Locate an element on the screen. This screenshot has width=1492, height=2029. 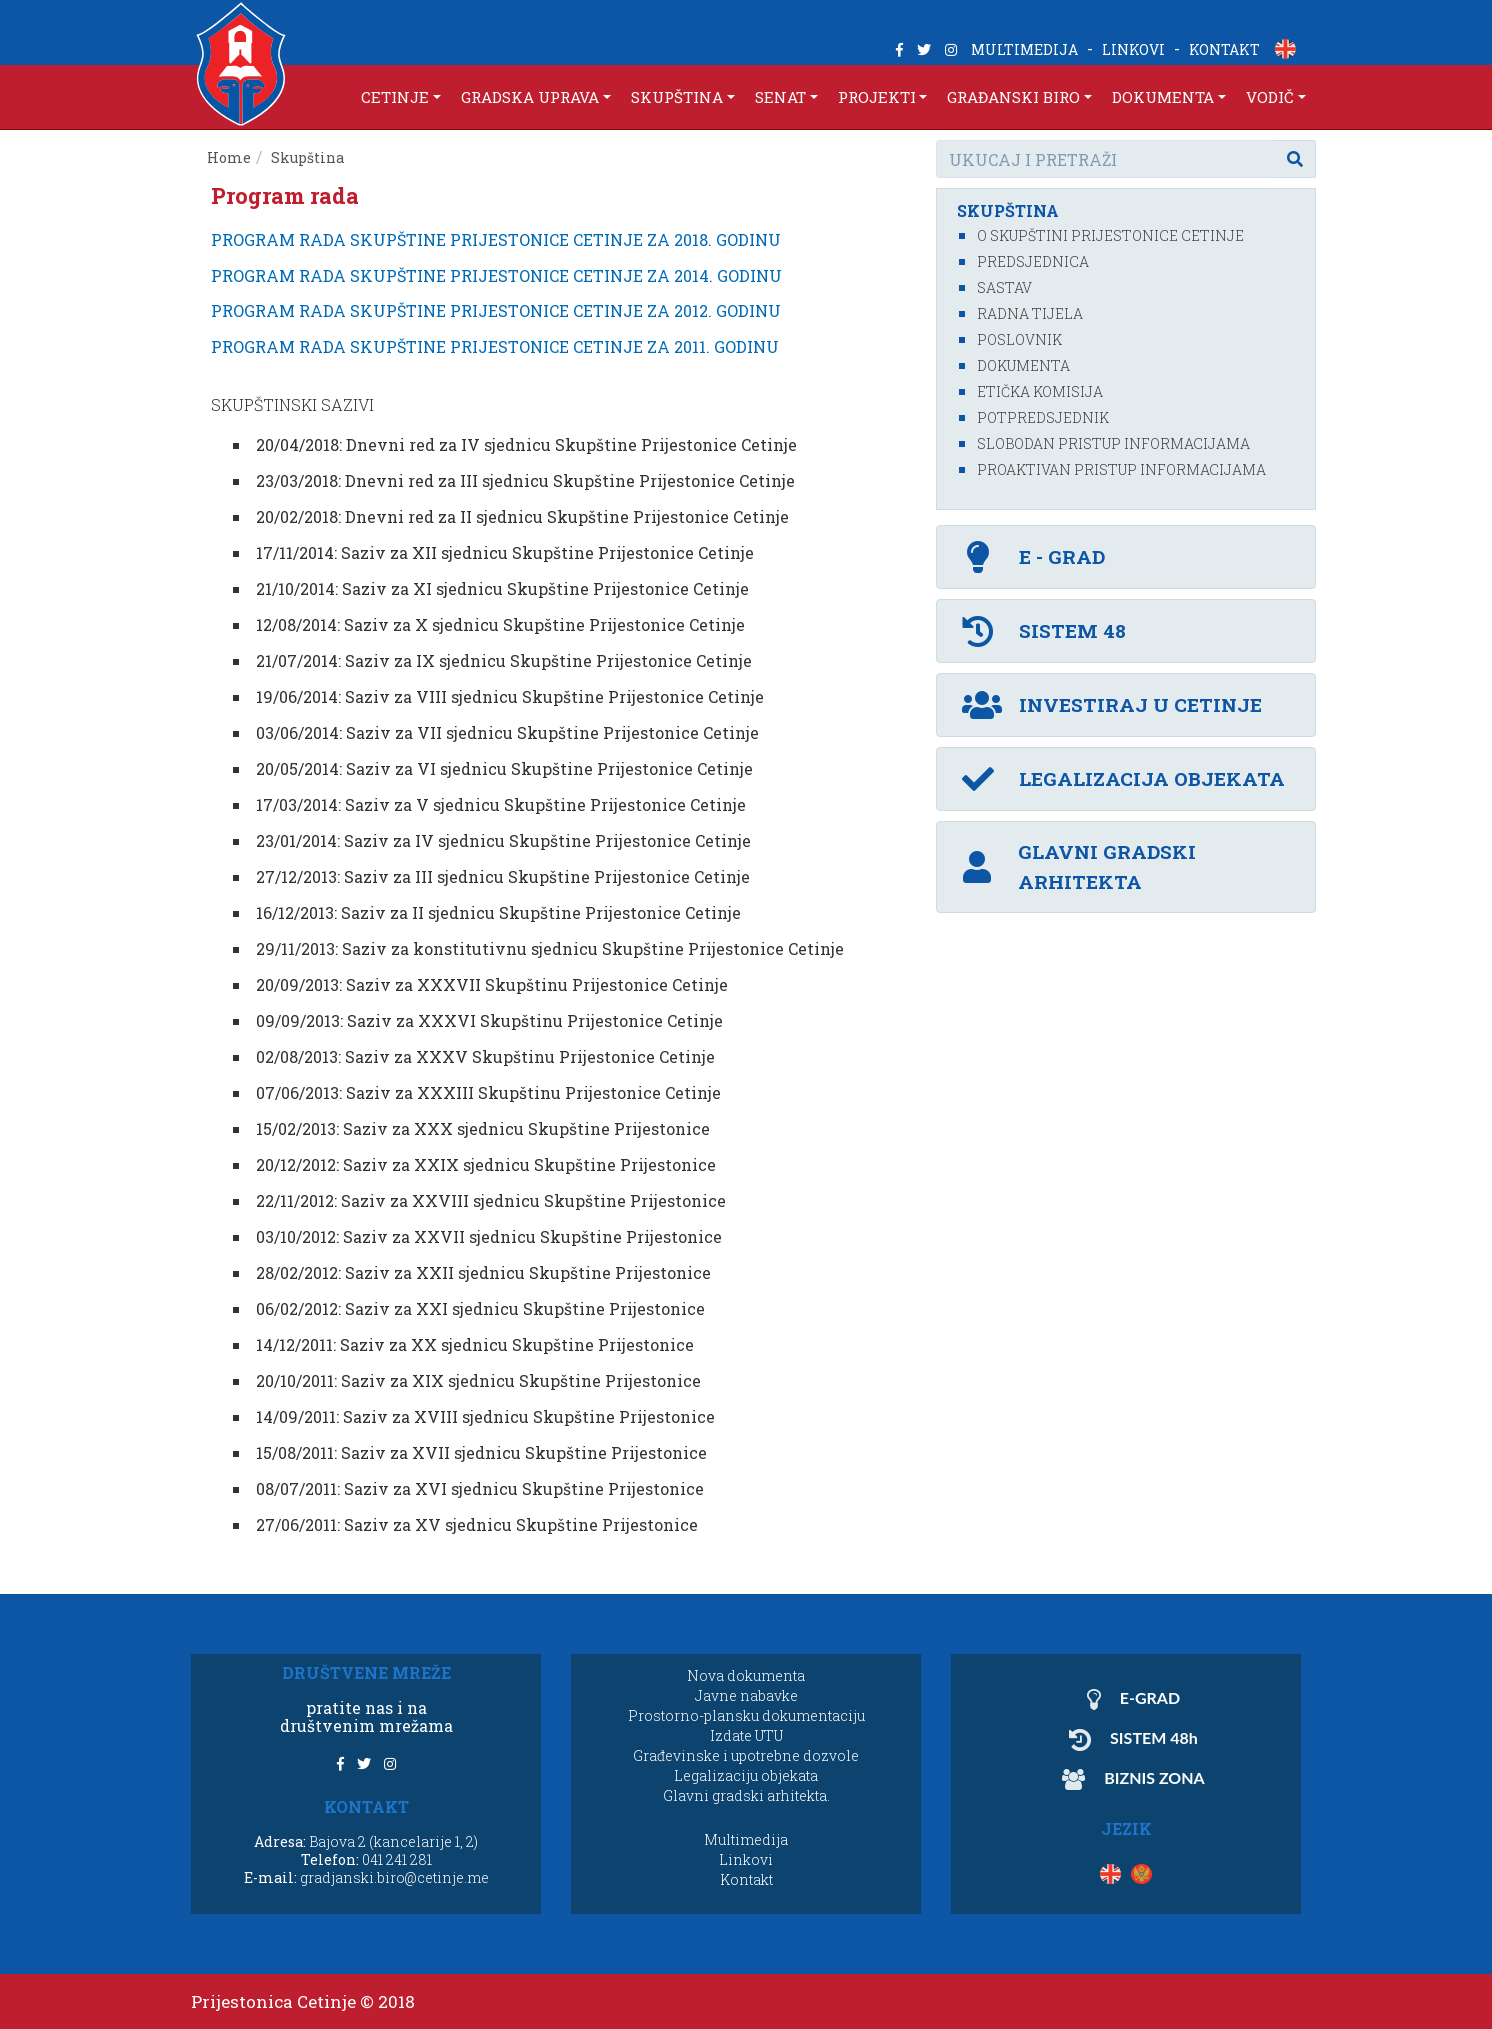
20/05/2014: Saziv za VI sjednicu Skupštine Prijestonice Cetinje is located at coordinates (504, 768).